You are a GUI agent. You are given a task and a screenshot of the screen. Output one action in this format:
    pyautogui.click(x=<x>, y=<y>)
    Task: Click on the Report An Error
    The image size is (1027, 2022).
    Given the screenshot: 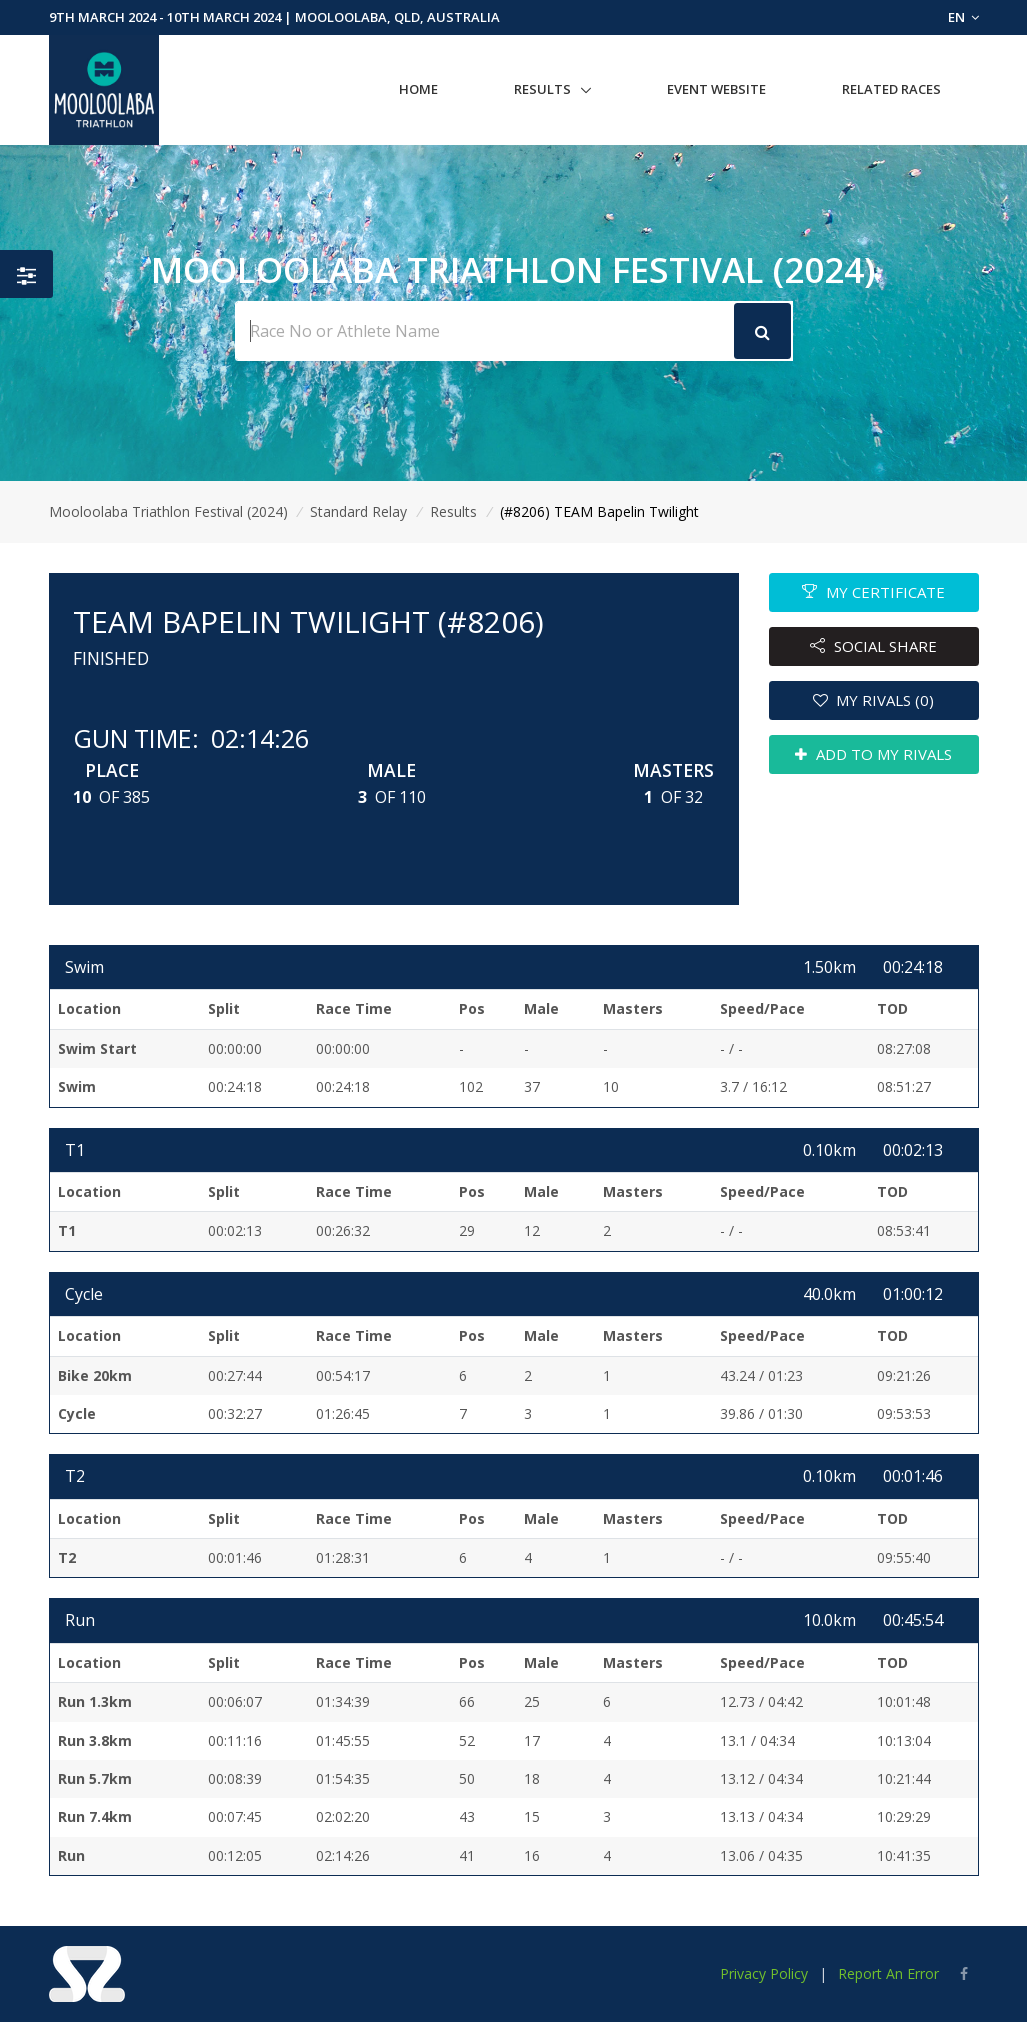 What is the action you would take?
    pyautogui.click(x=888, y=1973)
    